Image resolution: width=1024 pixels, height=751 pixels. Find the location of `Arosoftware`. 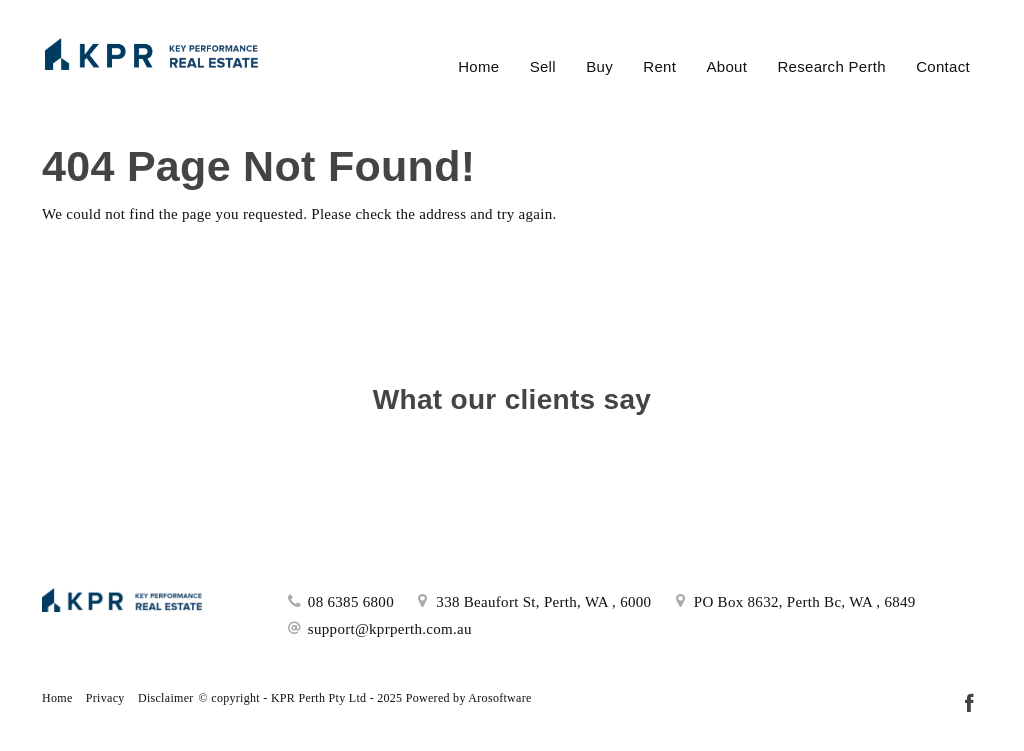

Arosoftware is located at coordinates (499, 698).